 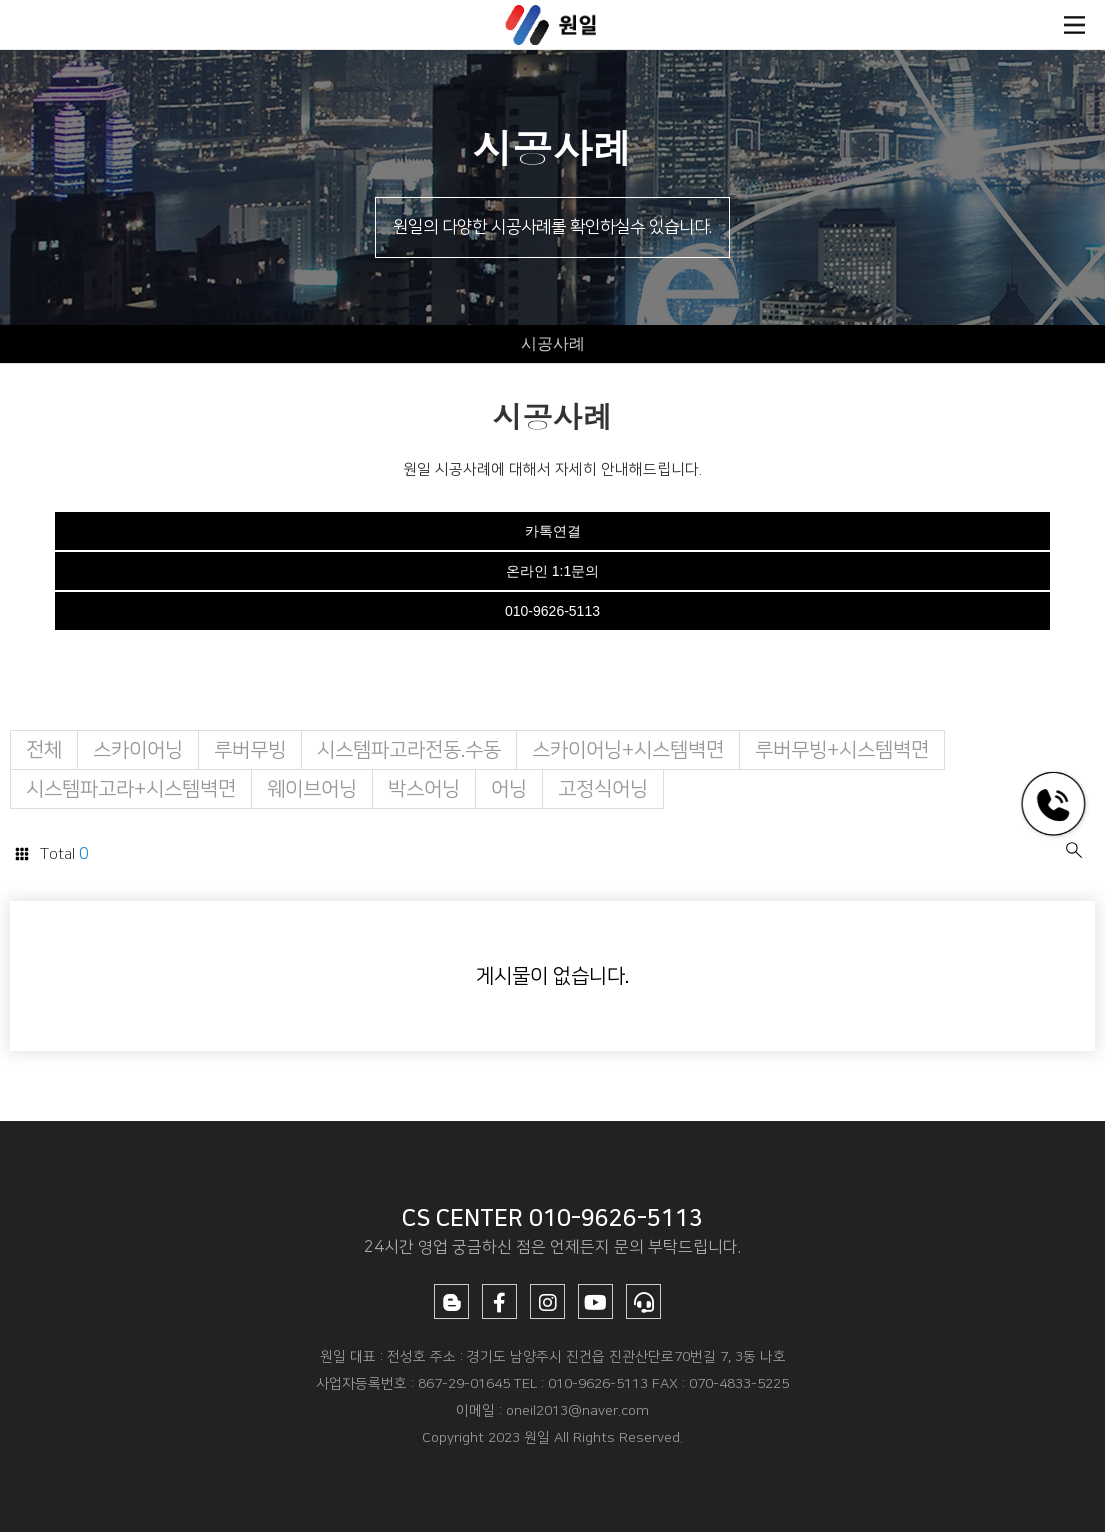 What do you see at coordinates (553, 343) in the screenshot?
I see `시공사례` at bounding box center [553, 343].